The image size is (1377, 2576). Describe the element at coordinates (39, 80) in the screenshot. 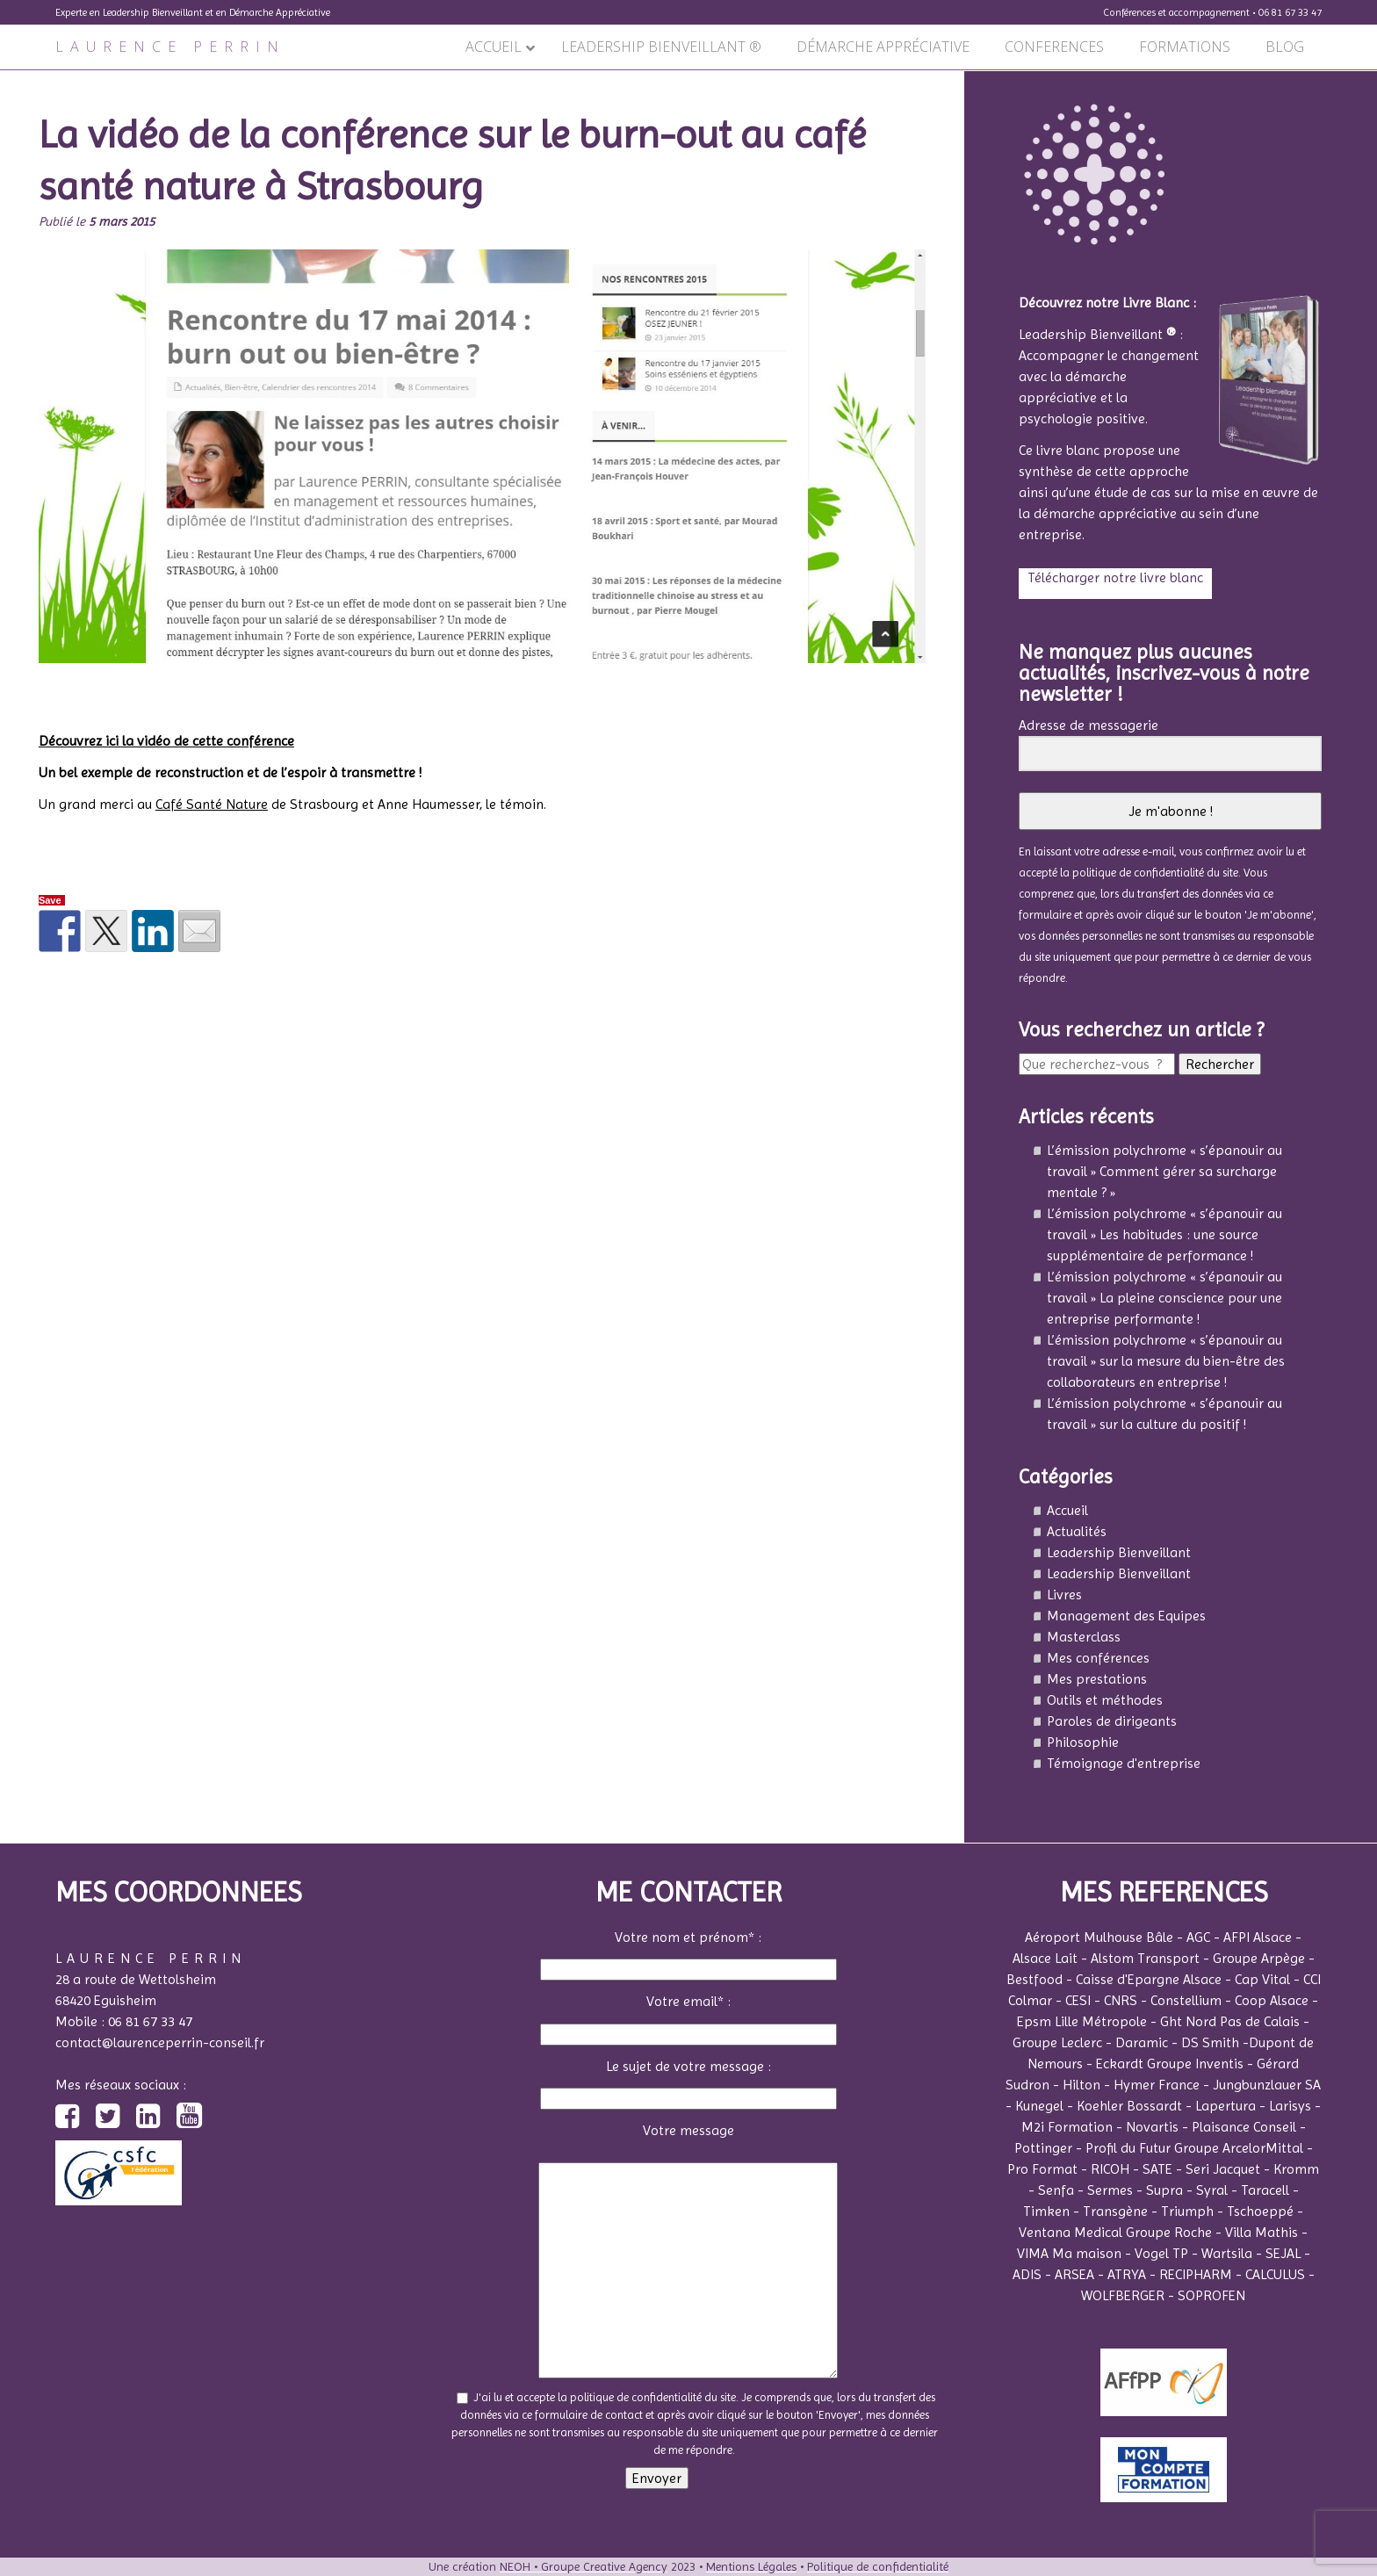

I see `Précédent` at that location.